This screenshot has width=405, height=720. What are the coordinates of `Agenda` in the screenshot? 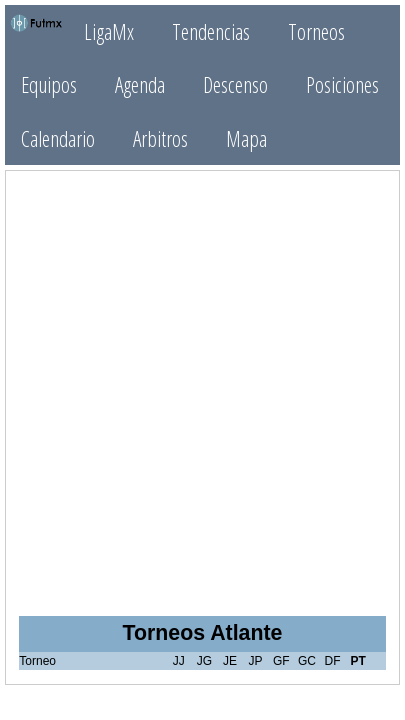 It's located at (140, 84).